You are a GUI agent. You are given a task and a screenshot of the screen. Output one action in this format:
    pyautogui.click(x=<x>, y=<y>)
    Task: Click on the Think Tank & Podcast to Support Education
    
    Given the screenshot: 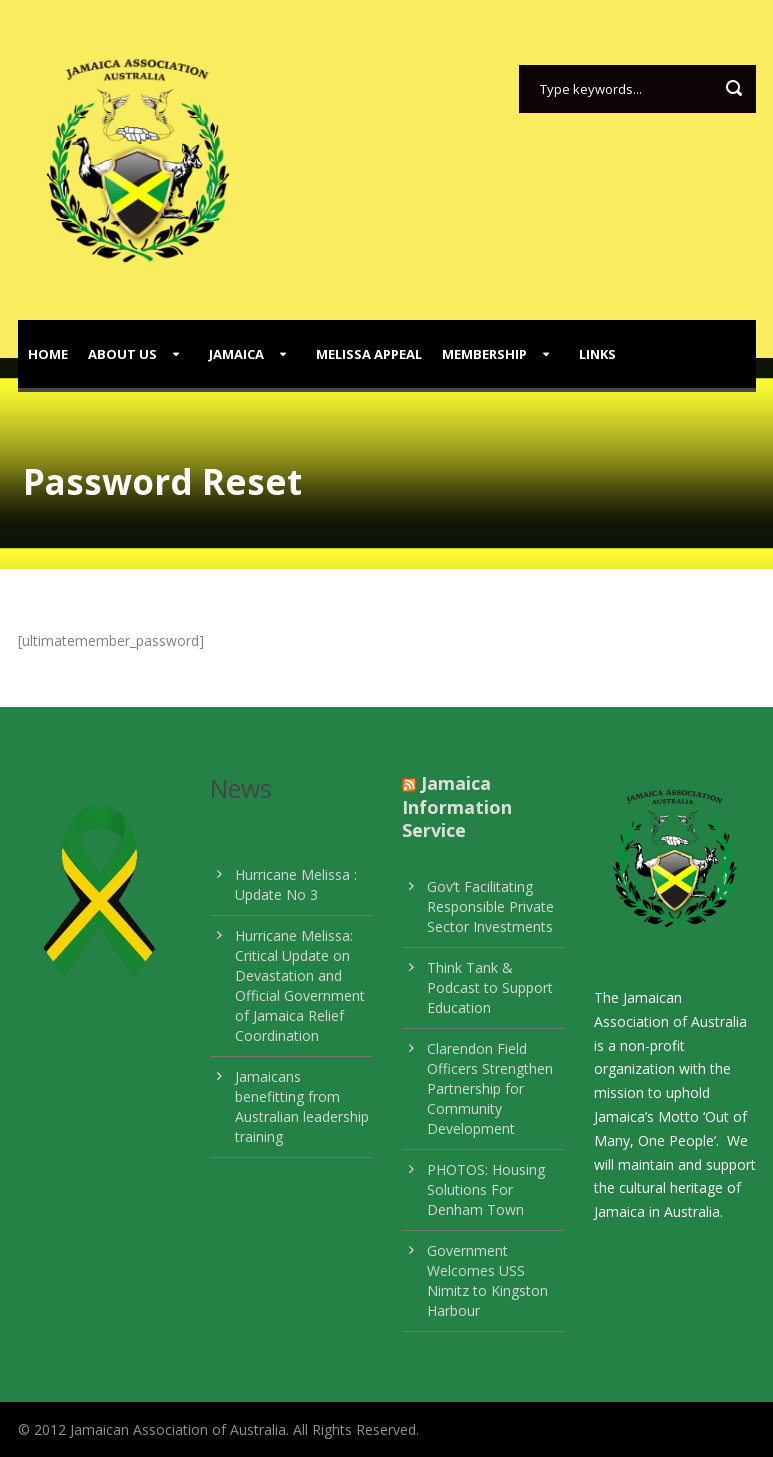 What is the action you would take?
    pyautogui.click(x=490, y=987)
    